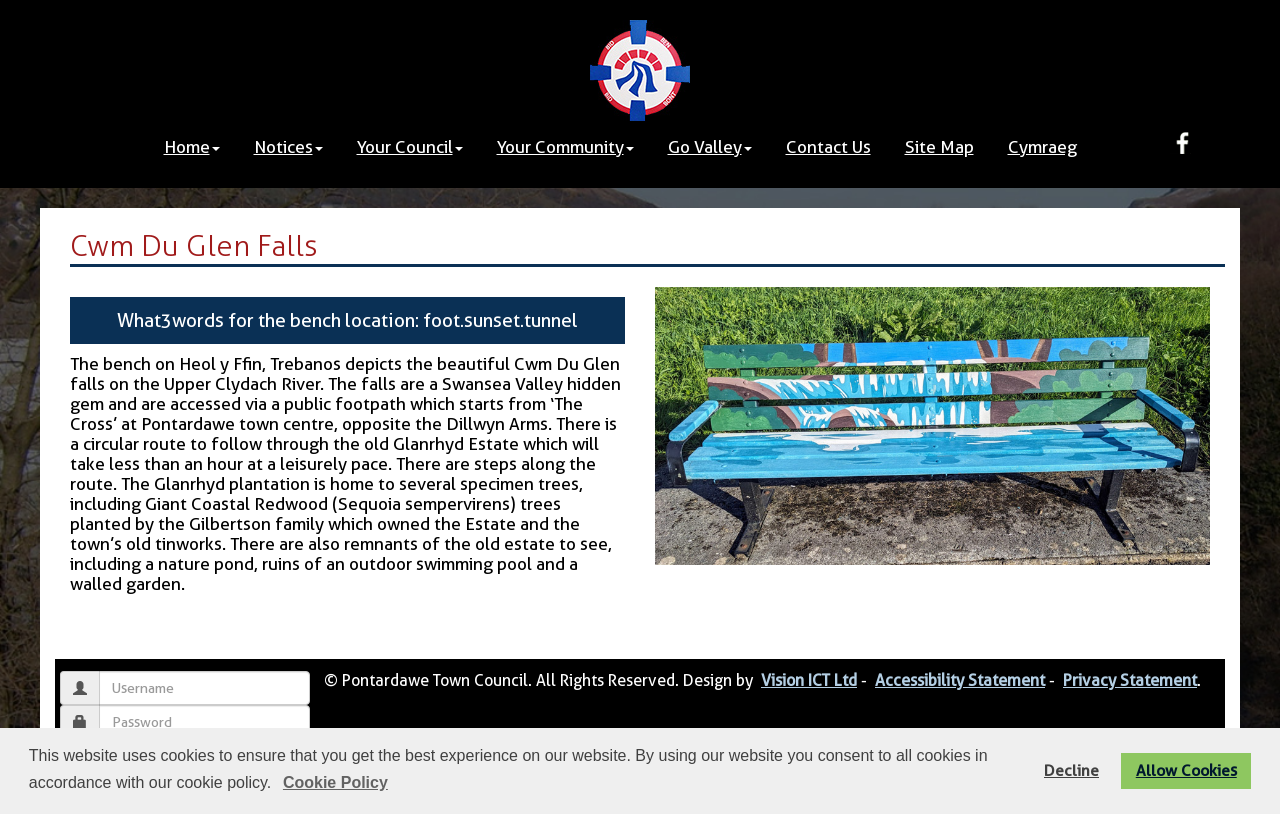 The height and width of the screenshot is (814, 1280). I want to click on Home, so click(192, 147).